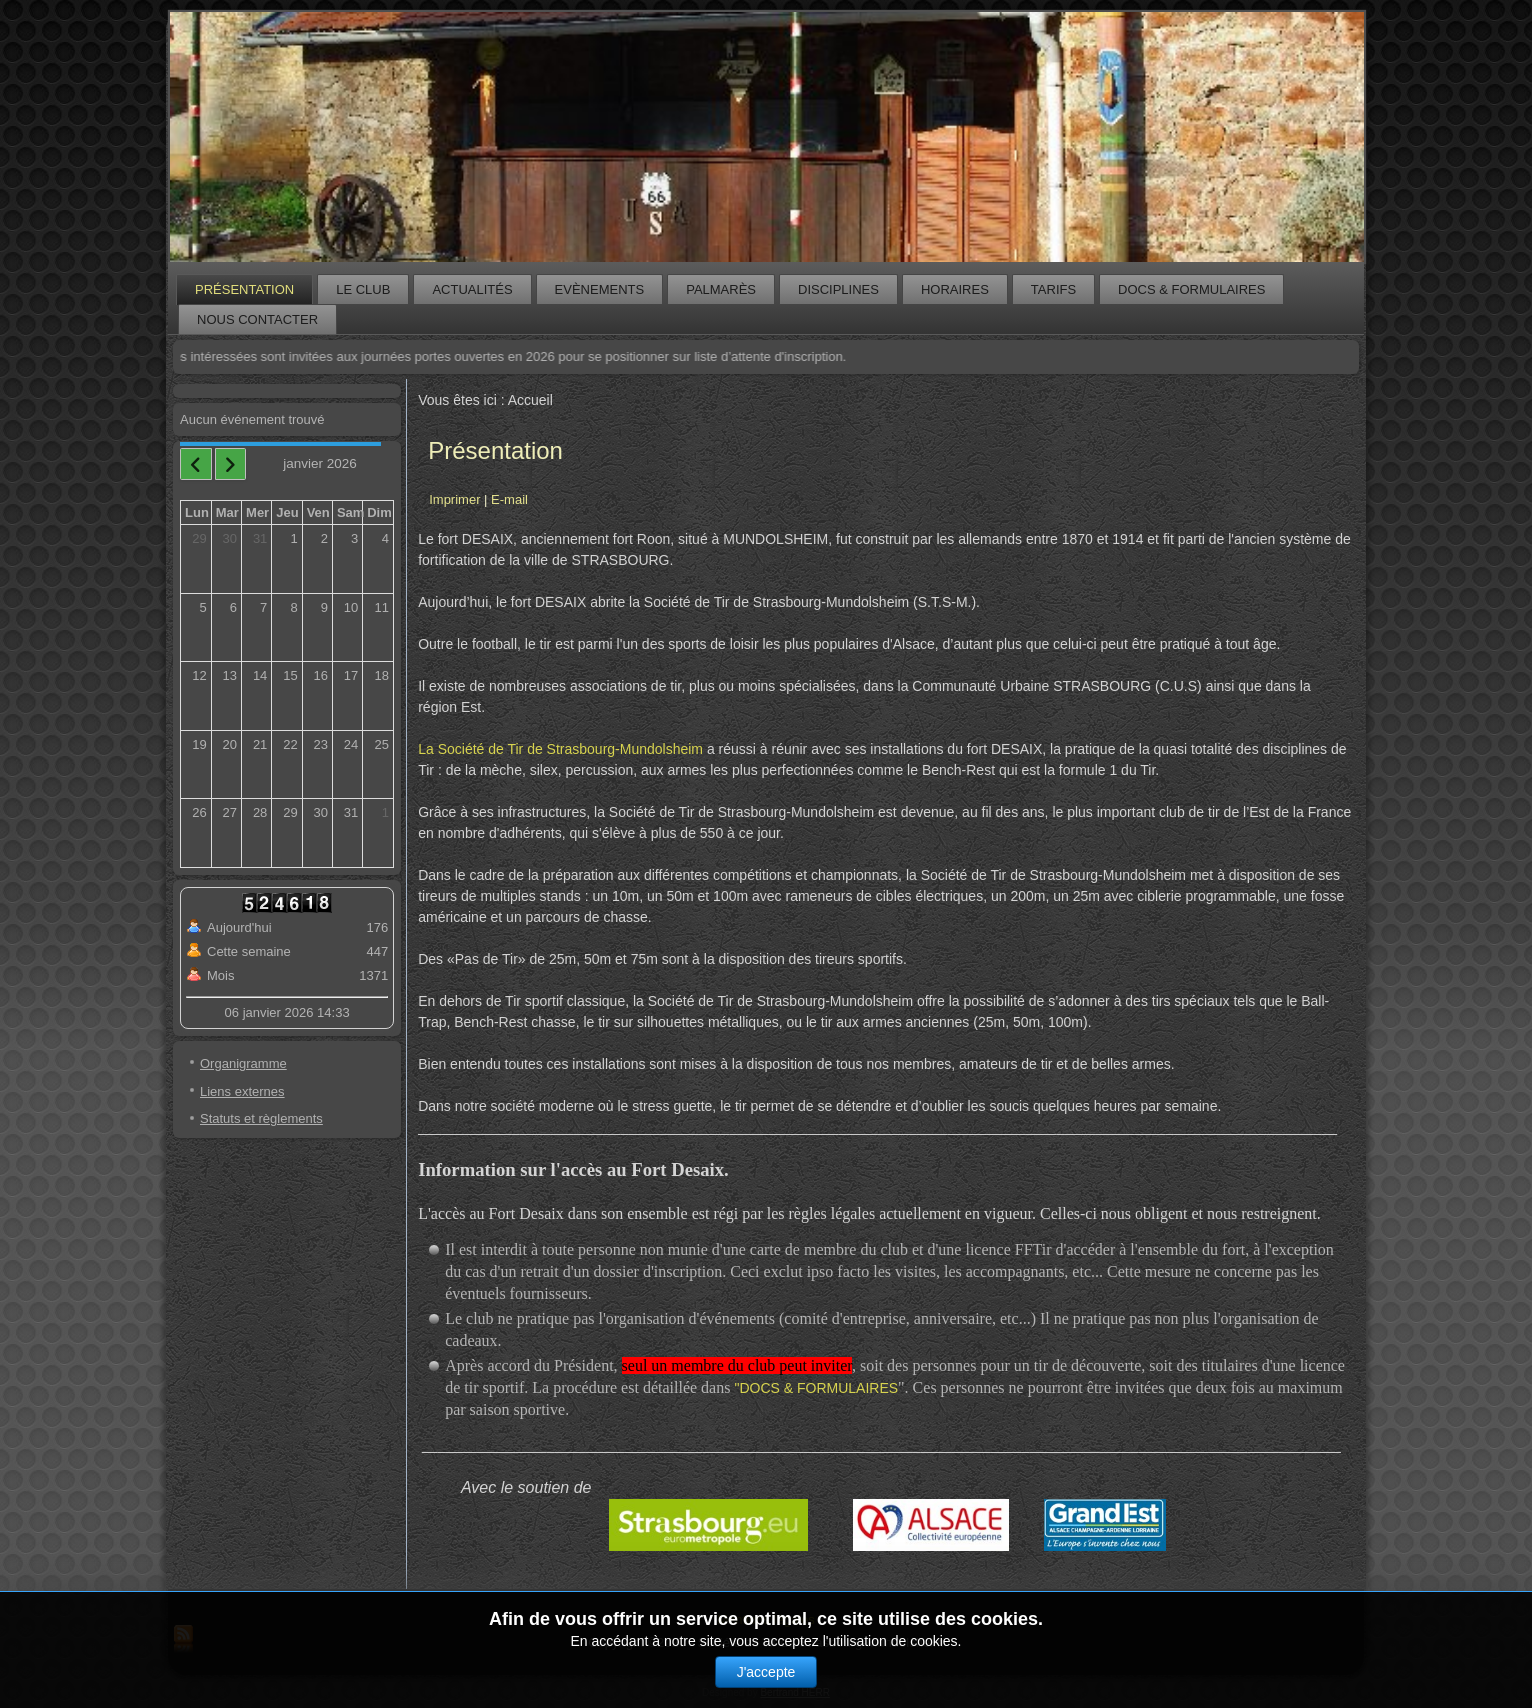  Describe the element at coordinates (293, 607) in the screenshot. I see `8 [January 8, 2026]` at that location.